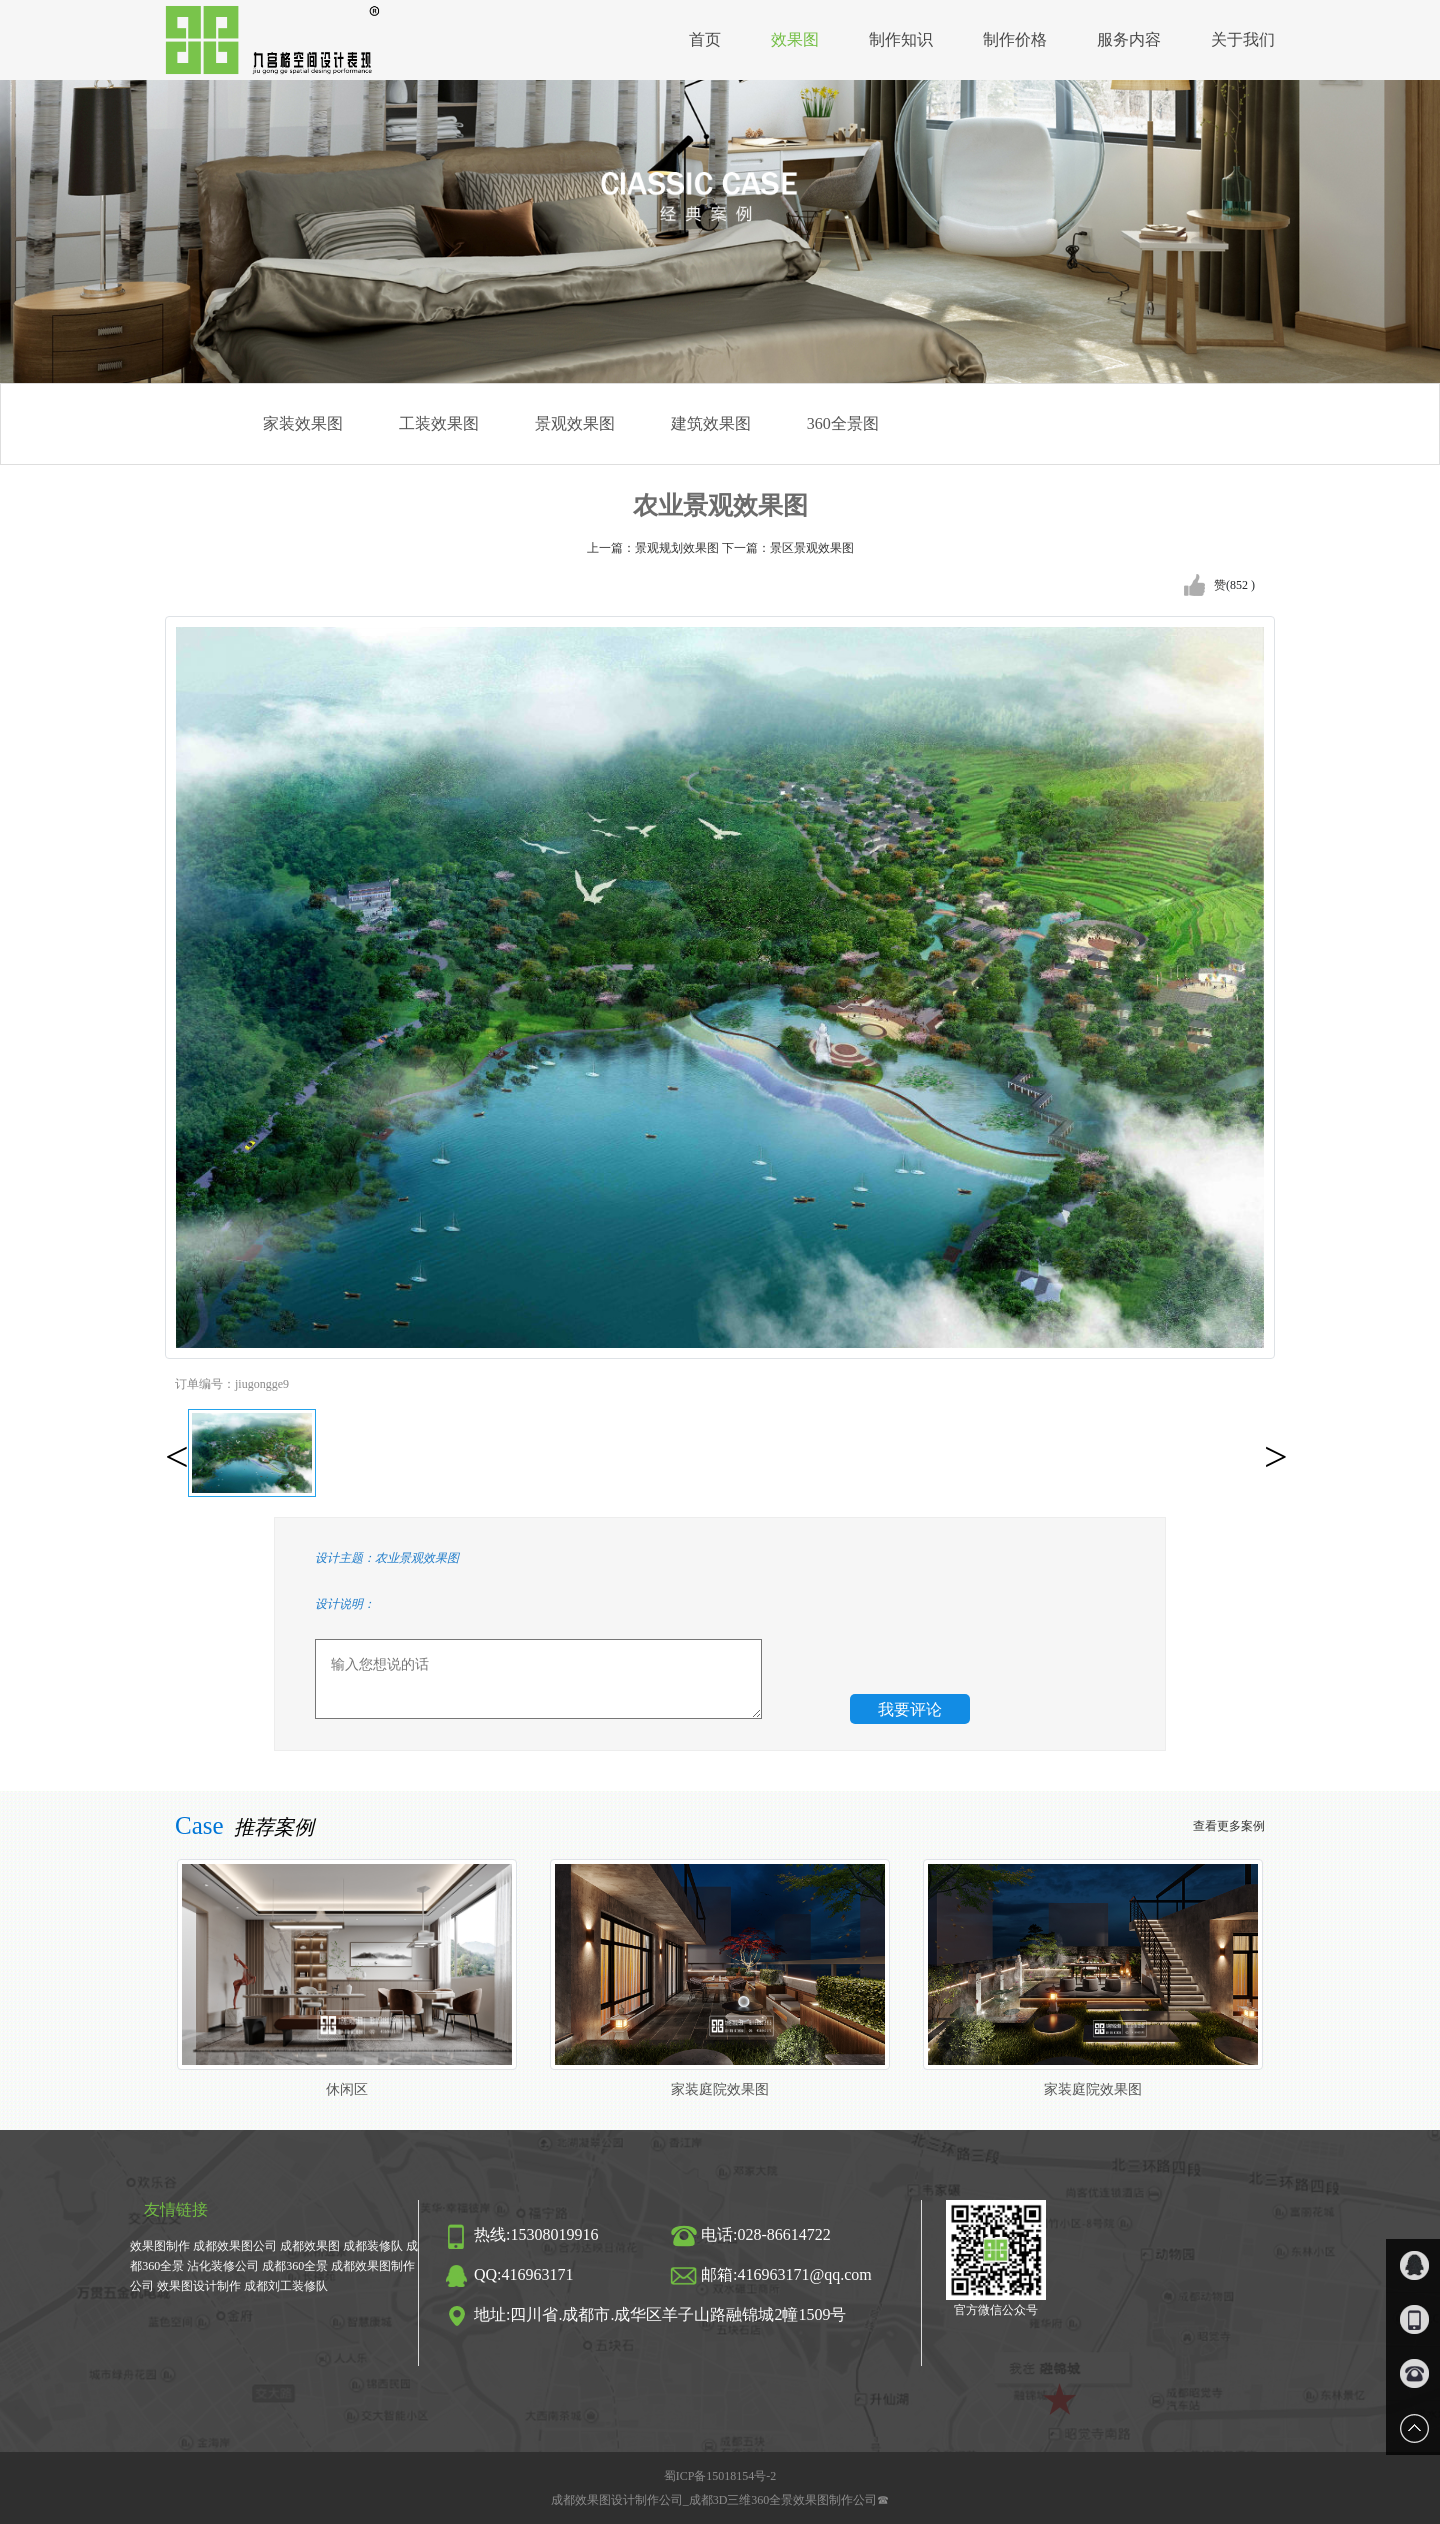 Image resolution: width=1440 pixels, height=2524 pixels. Describe the element at coordinates (575, 423) in the screenshot. I see `景观效果图` at that location.